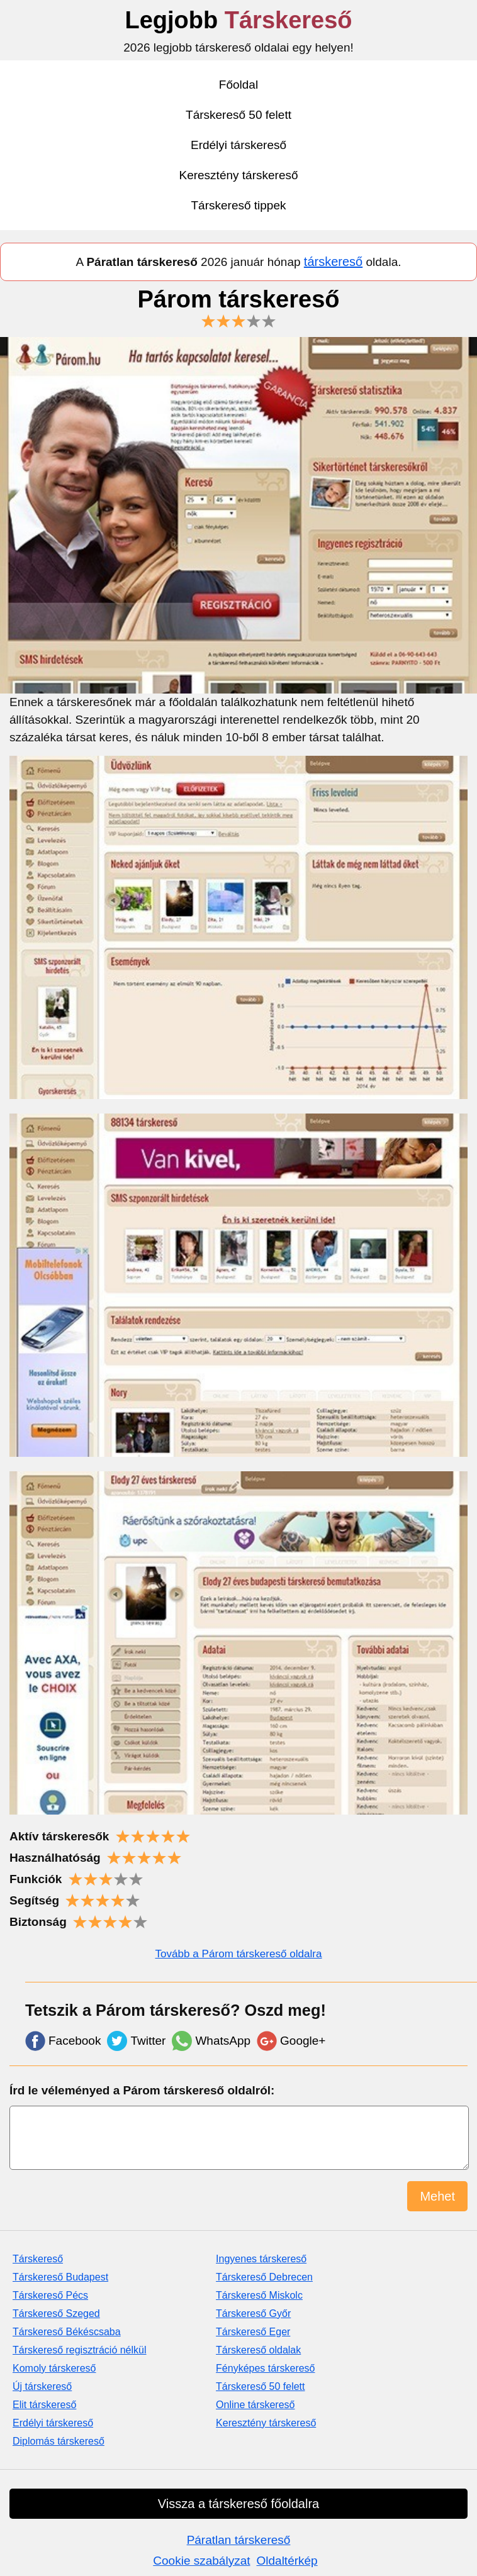  What do you see at coordinates (258, 2350) in the screenshot?
I see `Társkereső oldalak` at bounding box center [258, 2350].